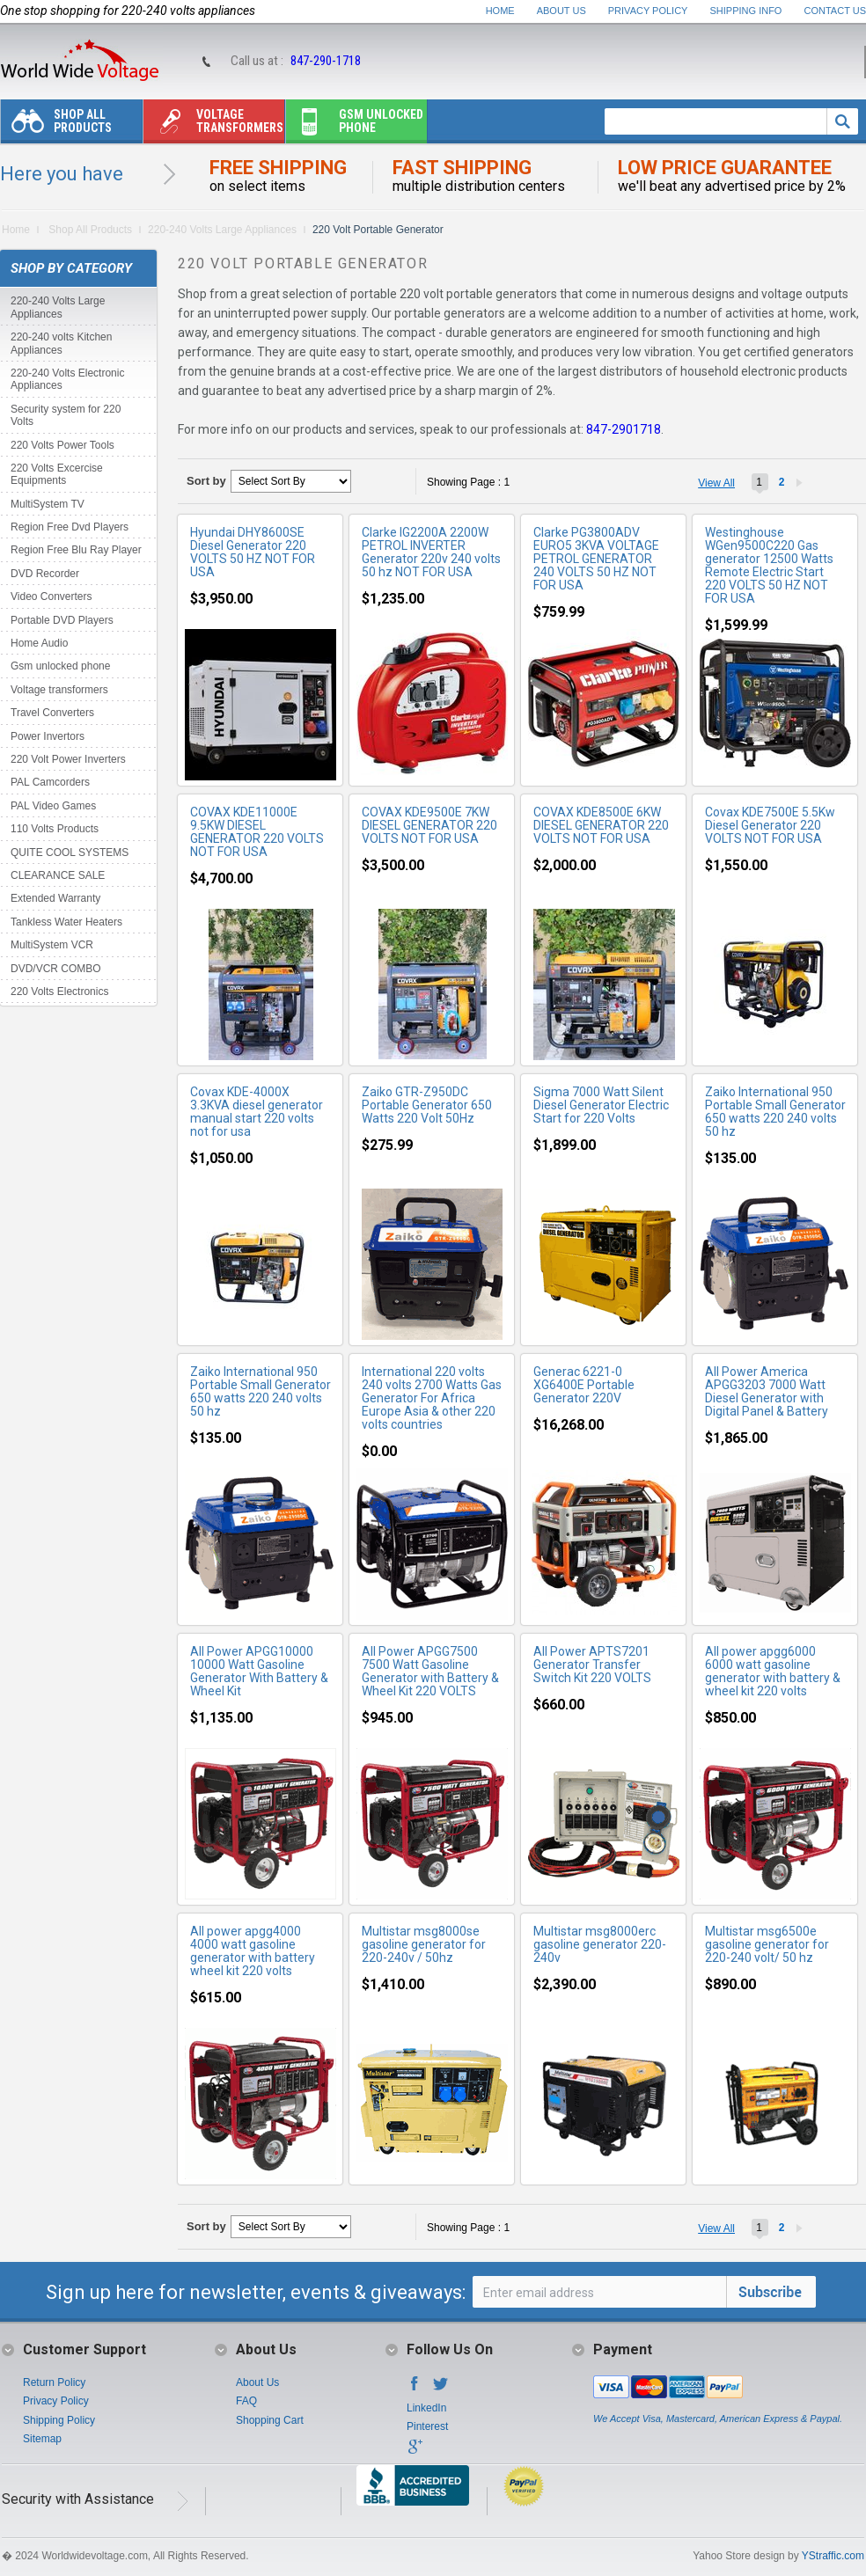 Image resolution: width=866 pixels, height=2576 pixels. Describe the element at coordinates (414, 2452) in the screenshot. I see `Google+` at that location.